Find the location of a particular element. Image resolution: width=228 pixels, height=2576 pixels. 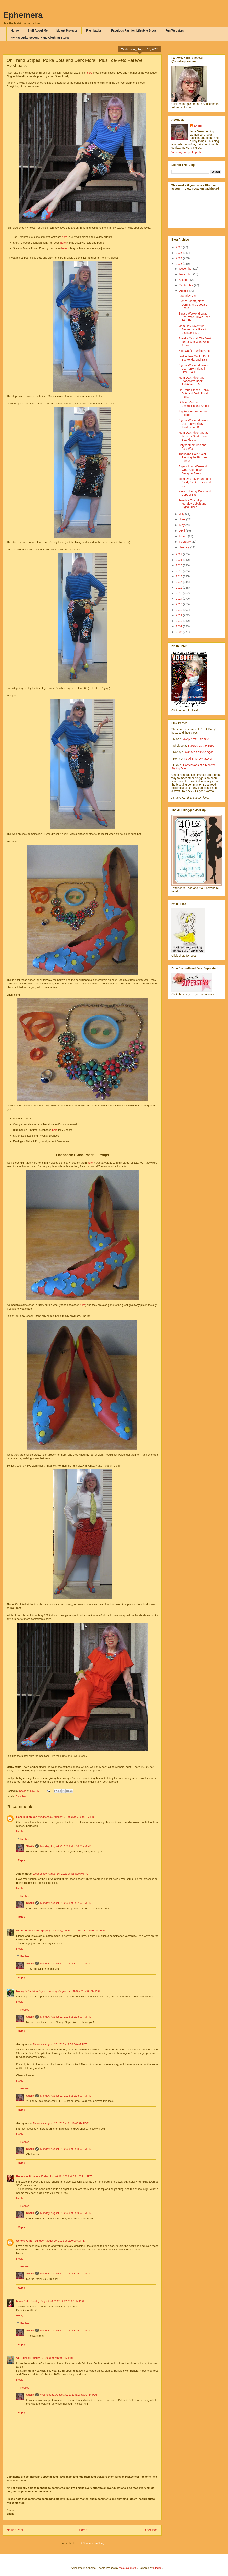

Winter Peach Photography is located at coordinates (33, 1930).